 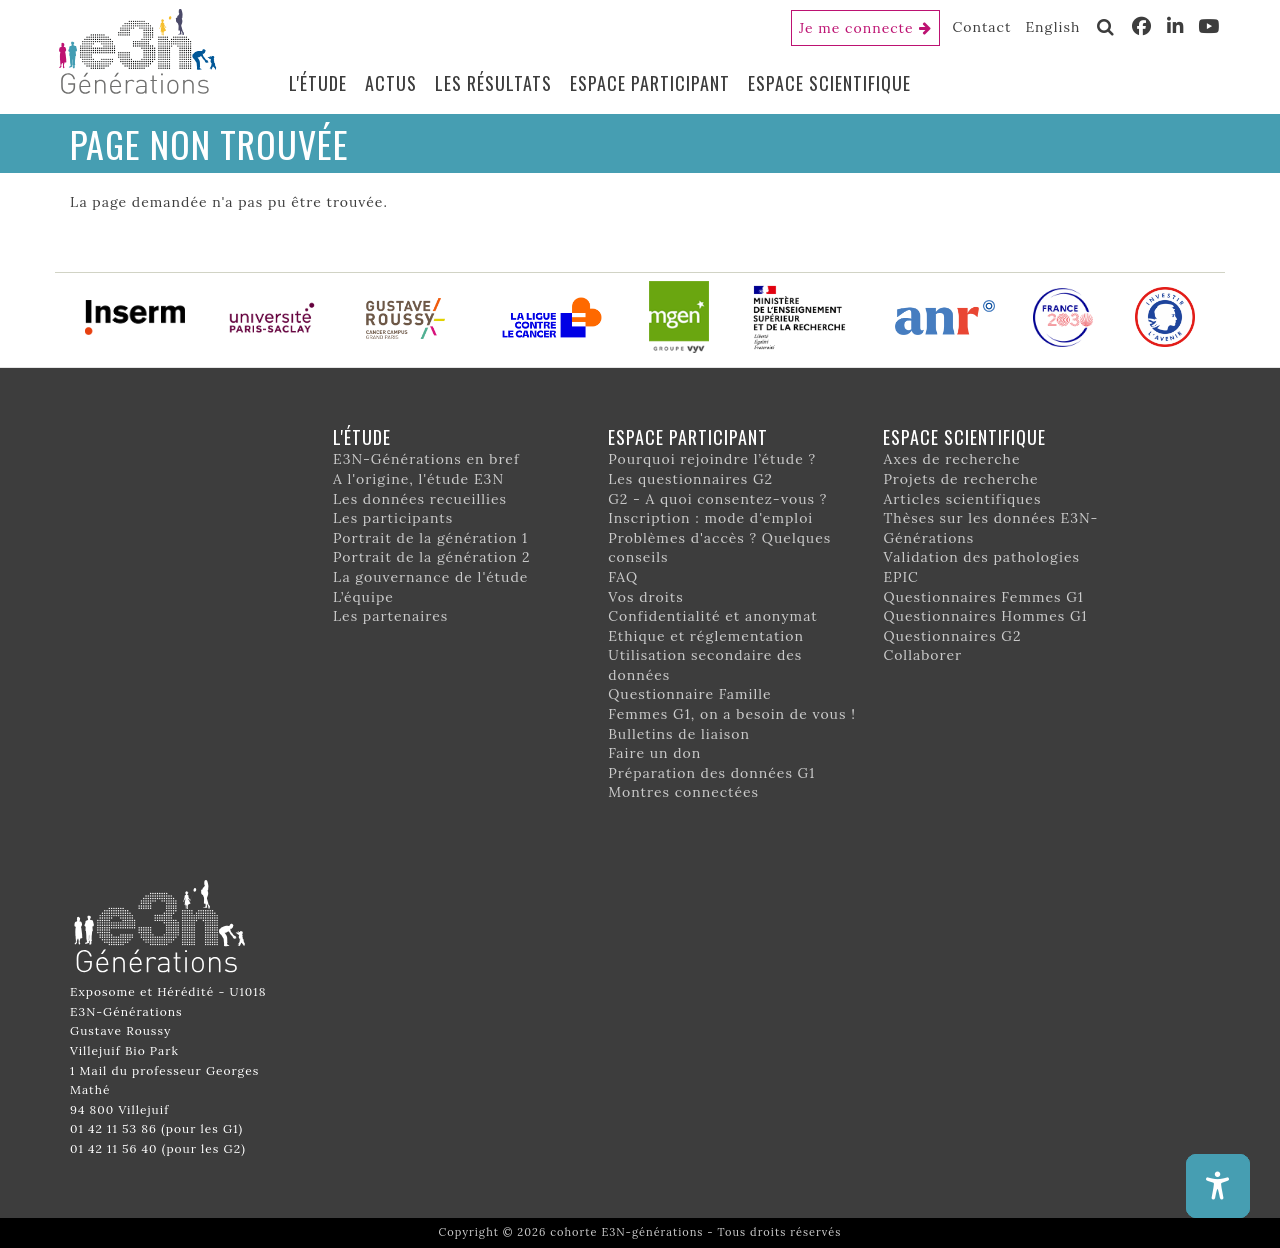 What do you see at coordinates (318, 83) in the screenshot?
I see `L'étude` at bounding box center [318, 83].